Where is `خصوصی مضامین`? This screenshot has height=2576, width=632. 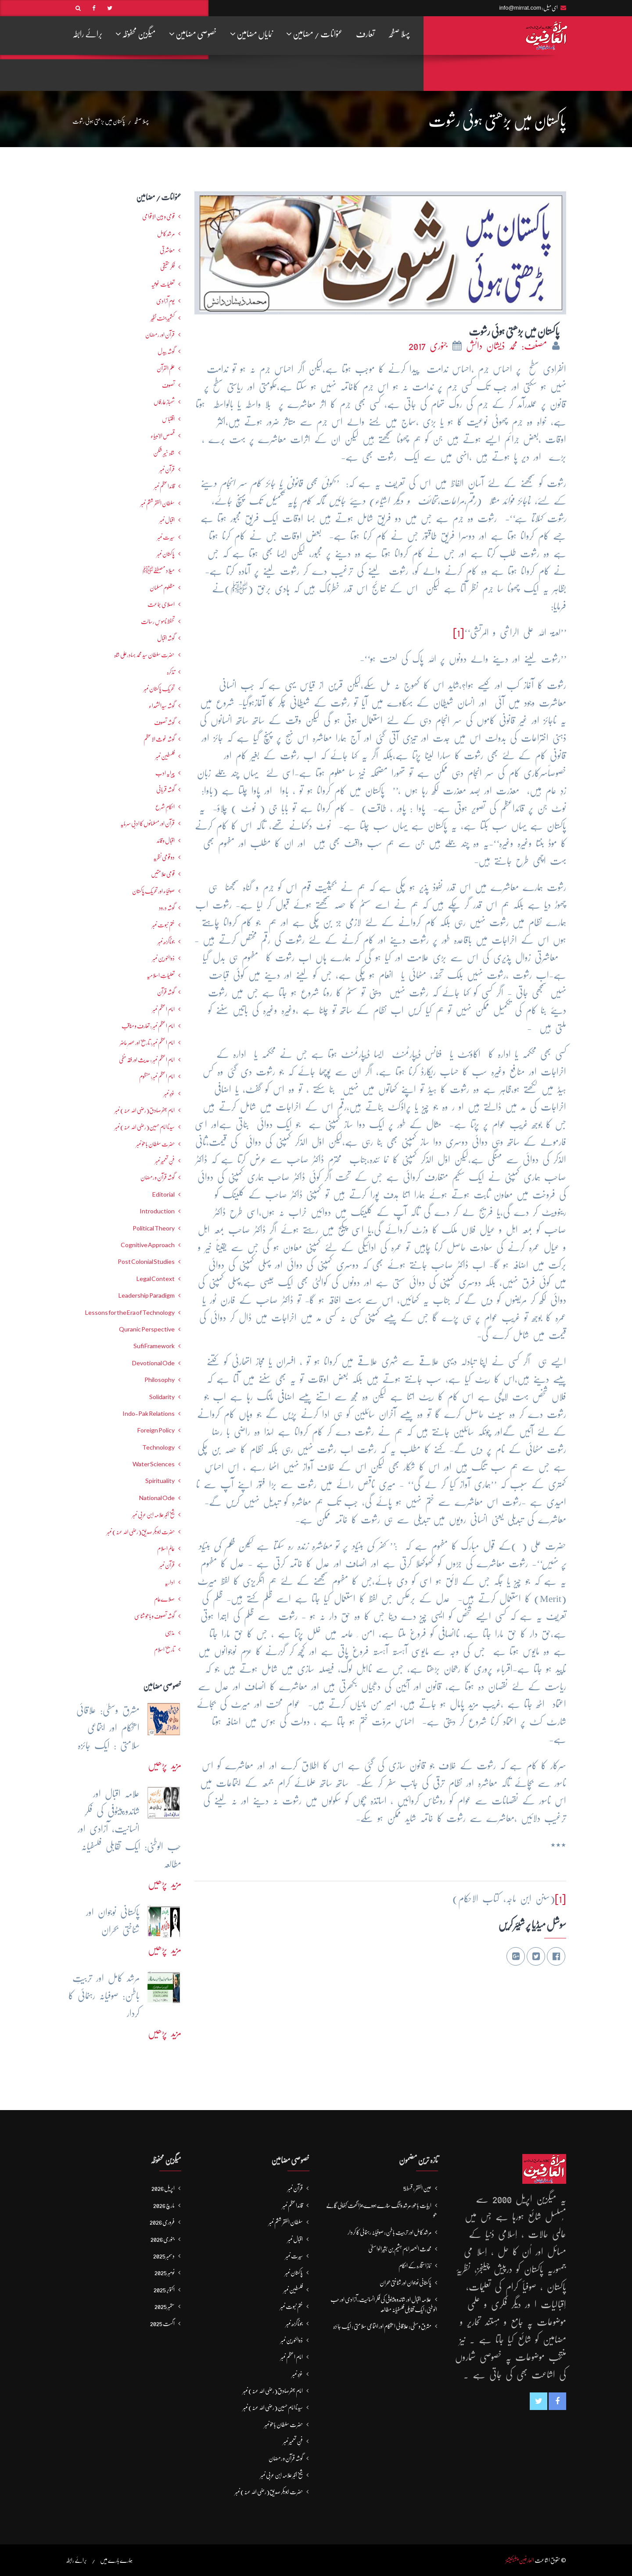
خصوصی مضامین is located at coordinates (193, 33).